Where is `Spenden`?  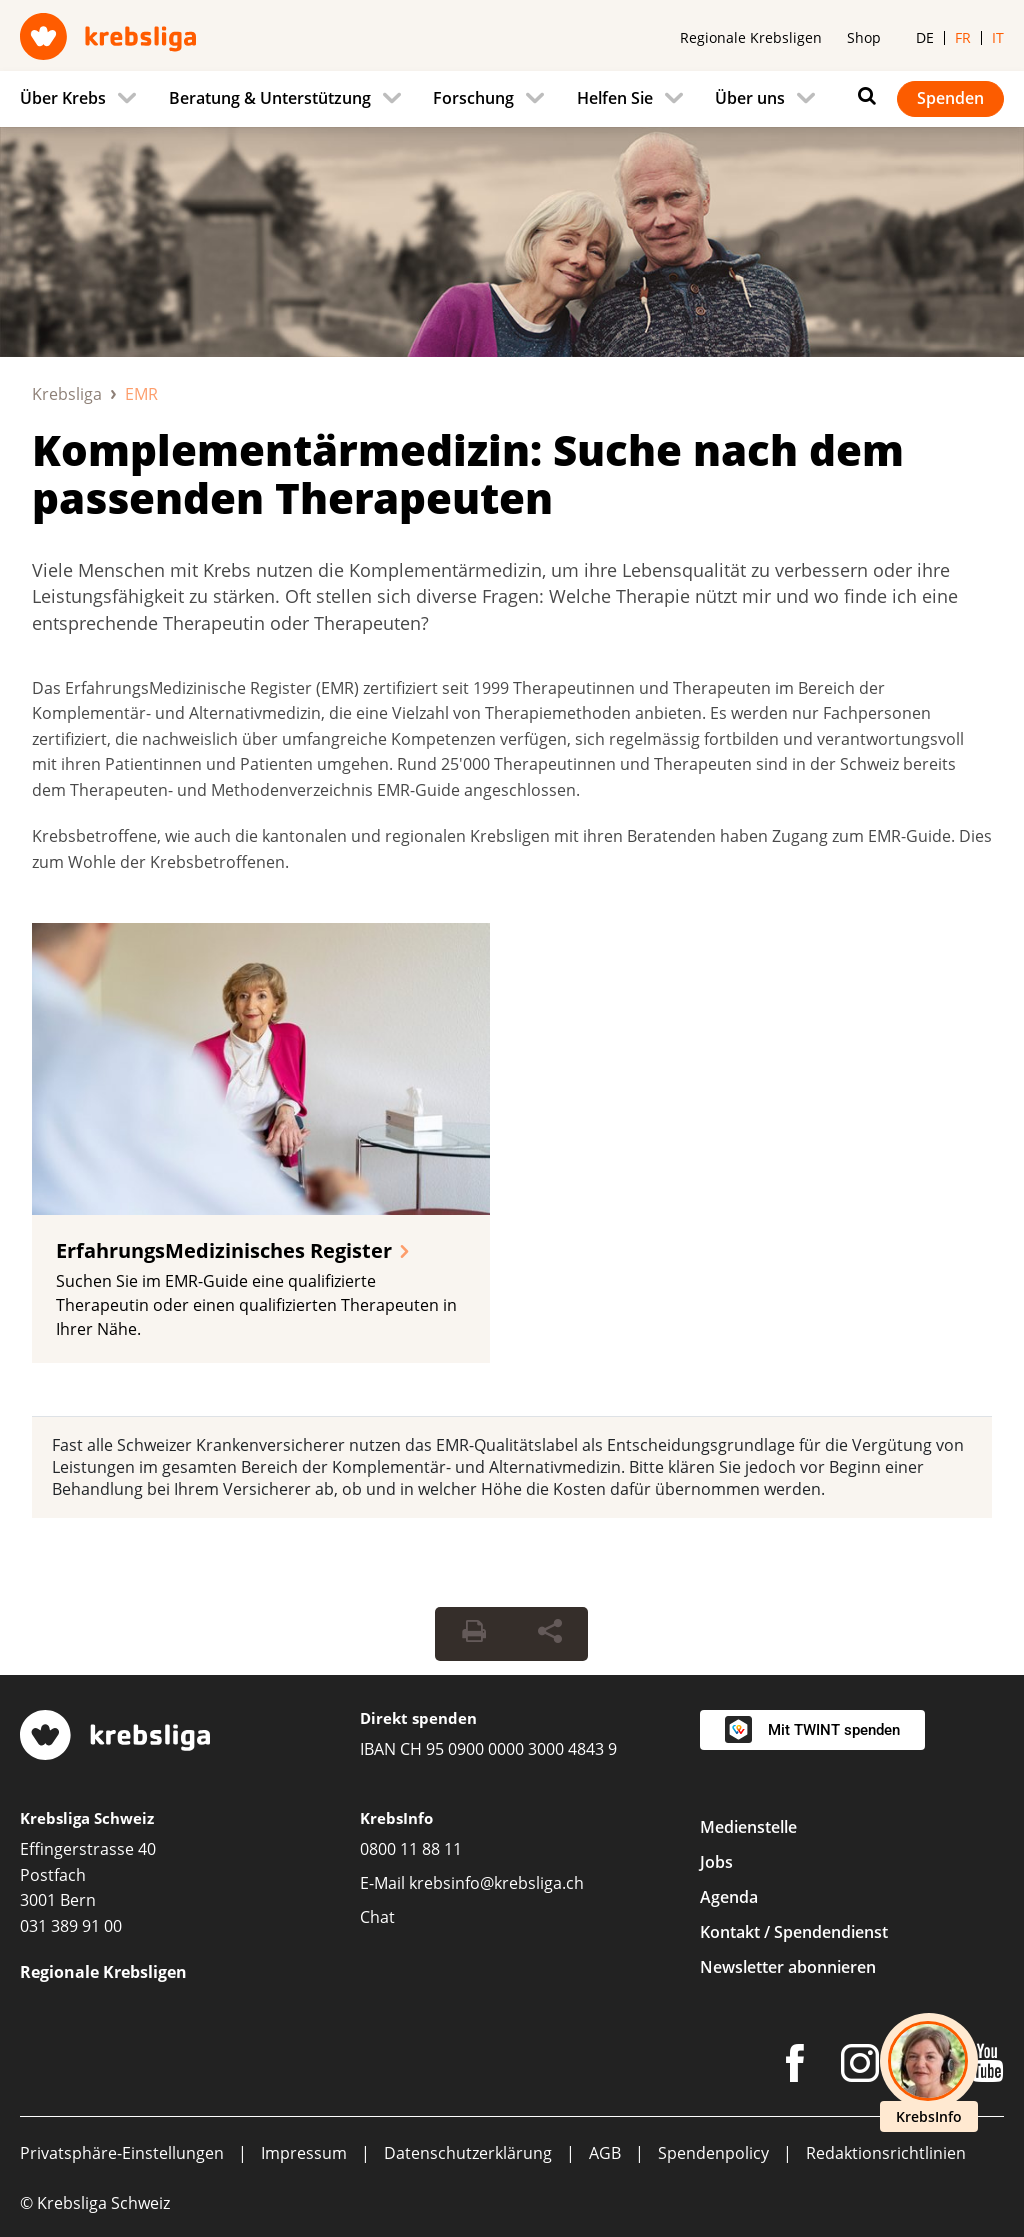
Spenden is located at coordinates (950, 98).